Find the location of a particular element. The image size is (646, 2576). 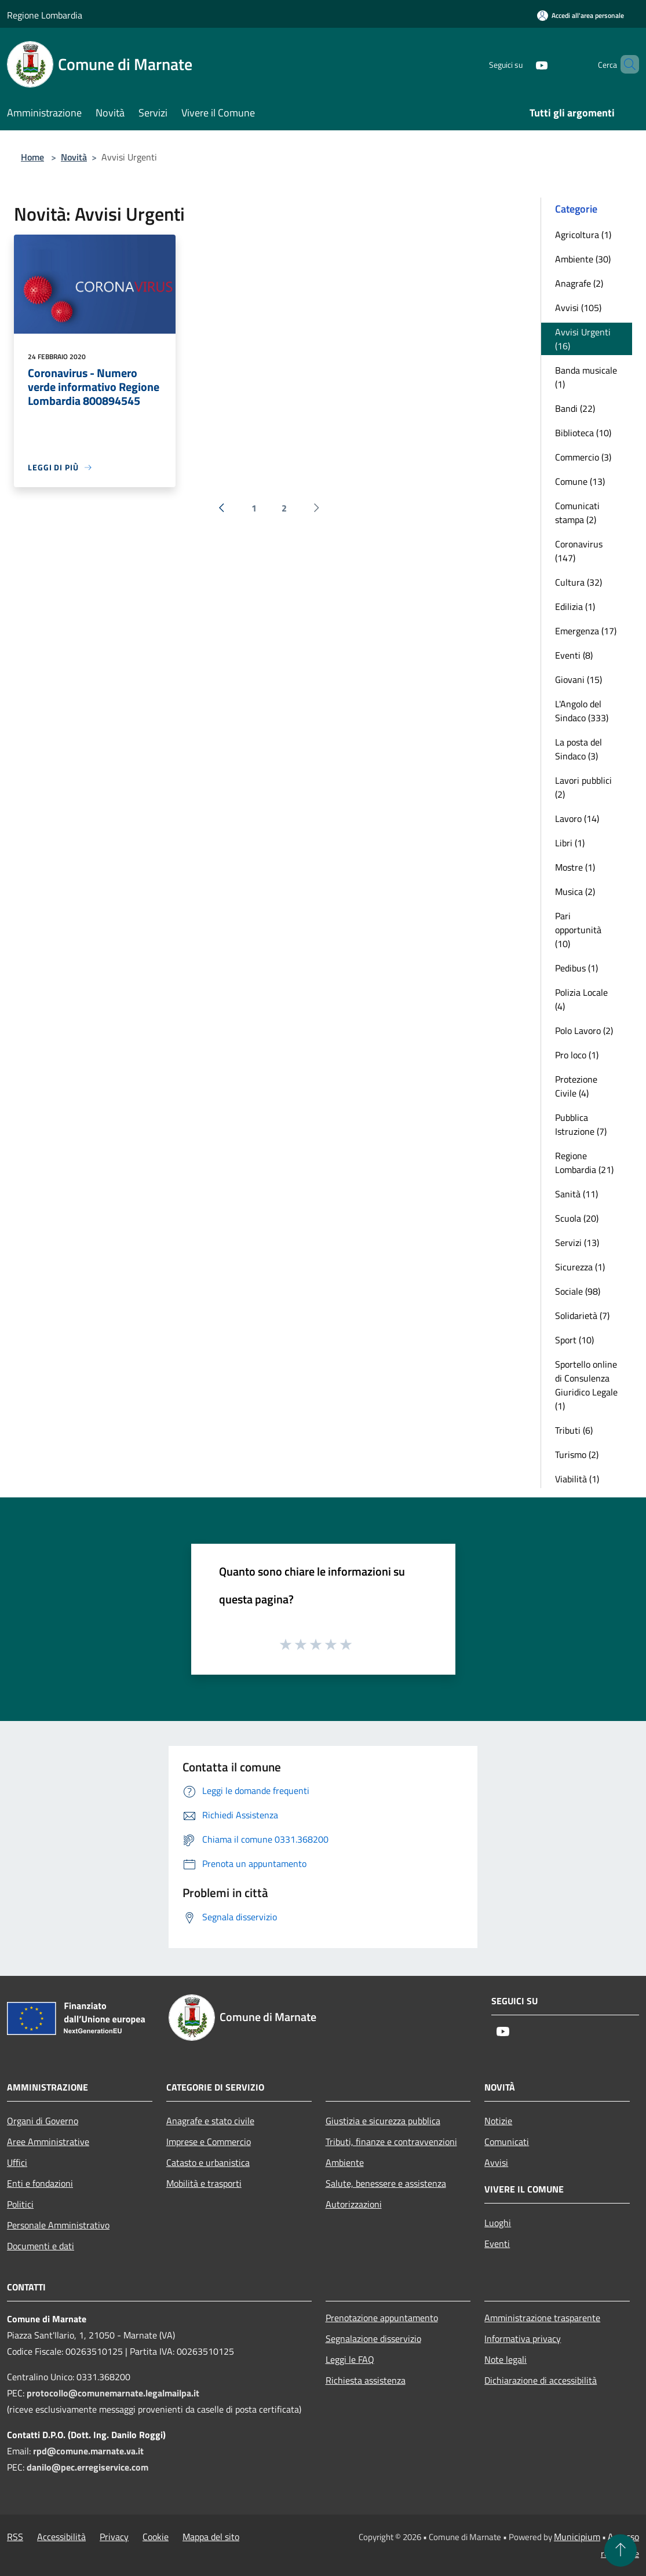

Segnalazione disservizio is located at coordinates (373, 2338).